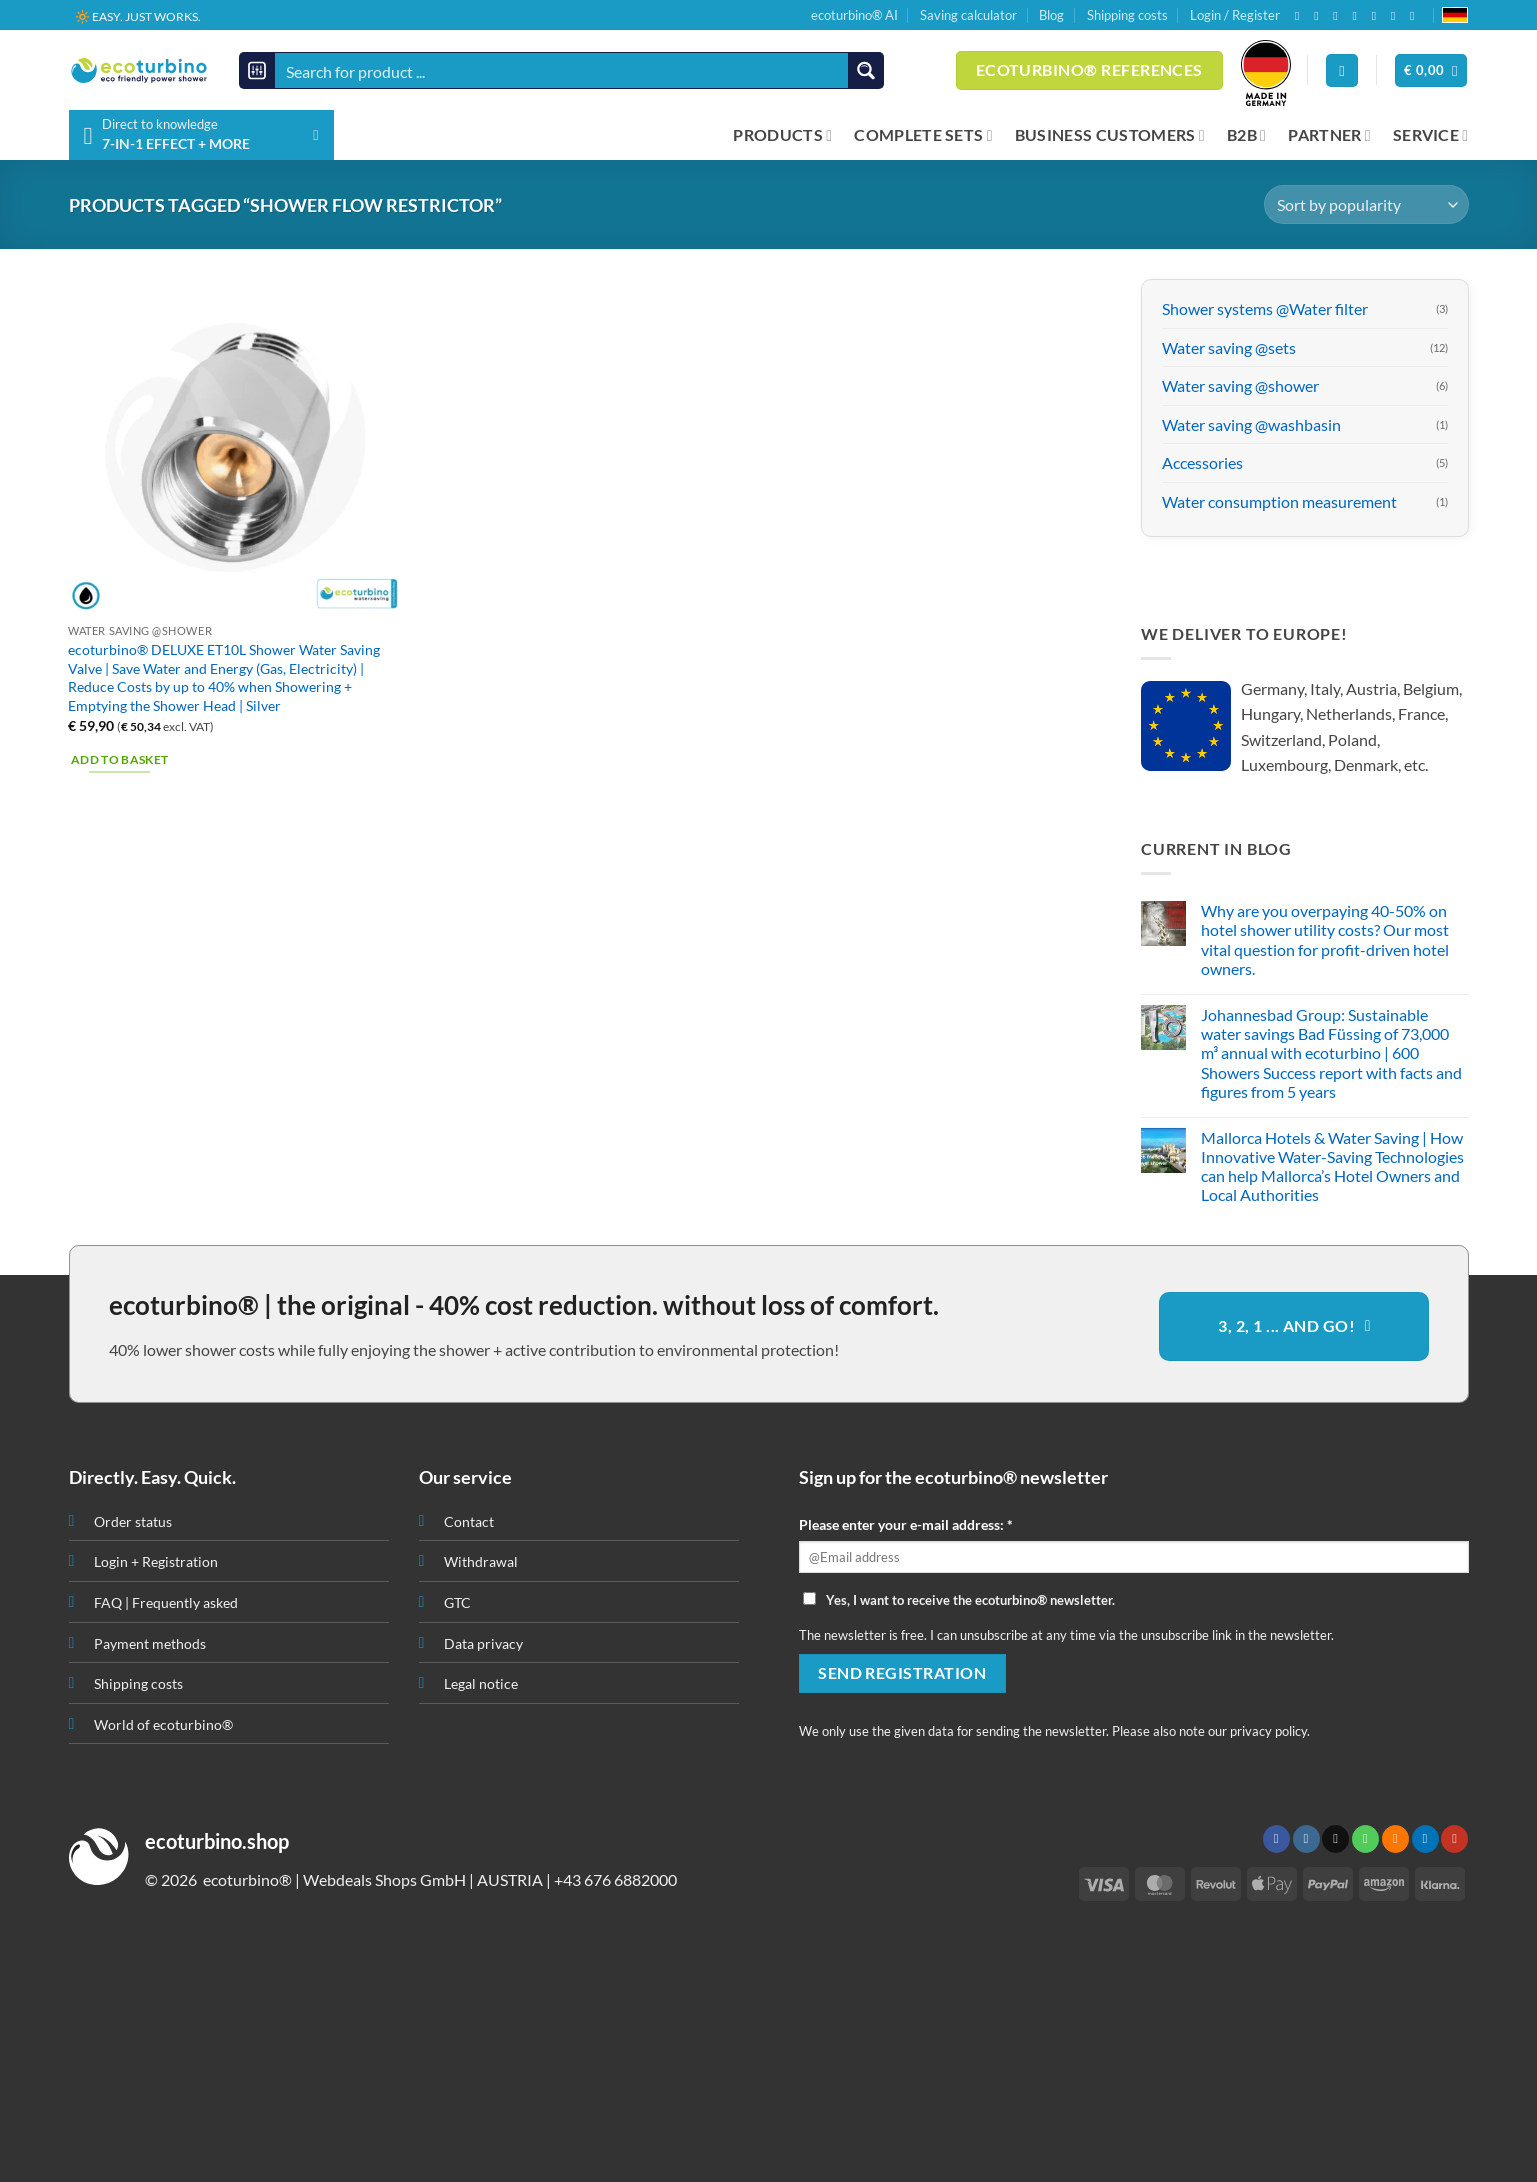 The width and height of the screenshot is (1537, 2182). I want to click on Water saving @shower, so click(1240, 386).